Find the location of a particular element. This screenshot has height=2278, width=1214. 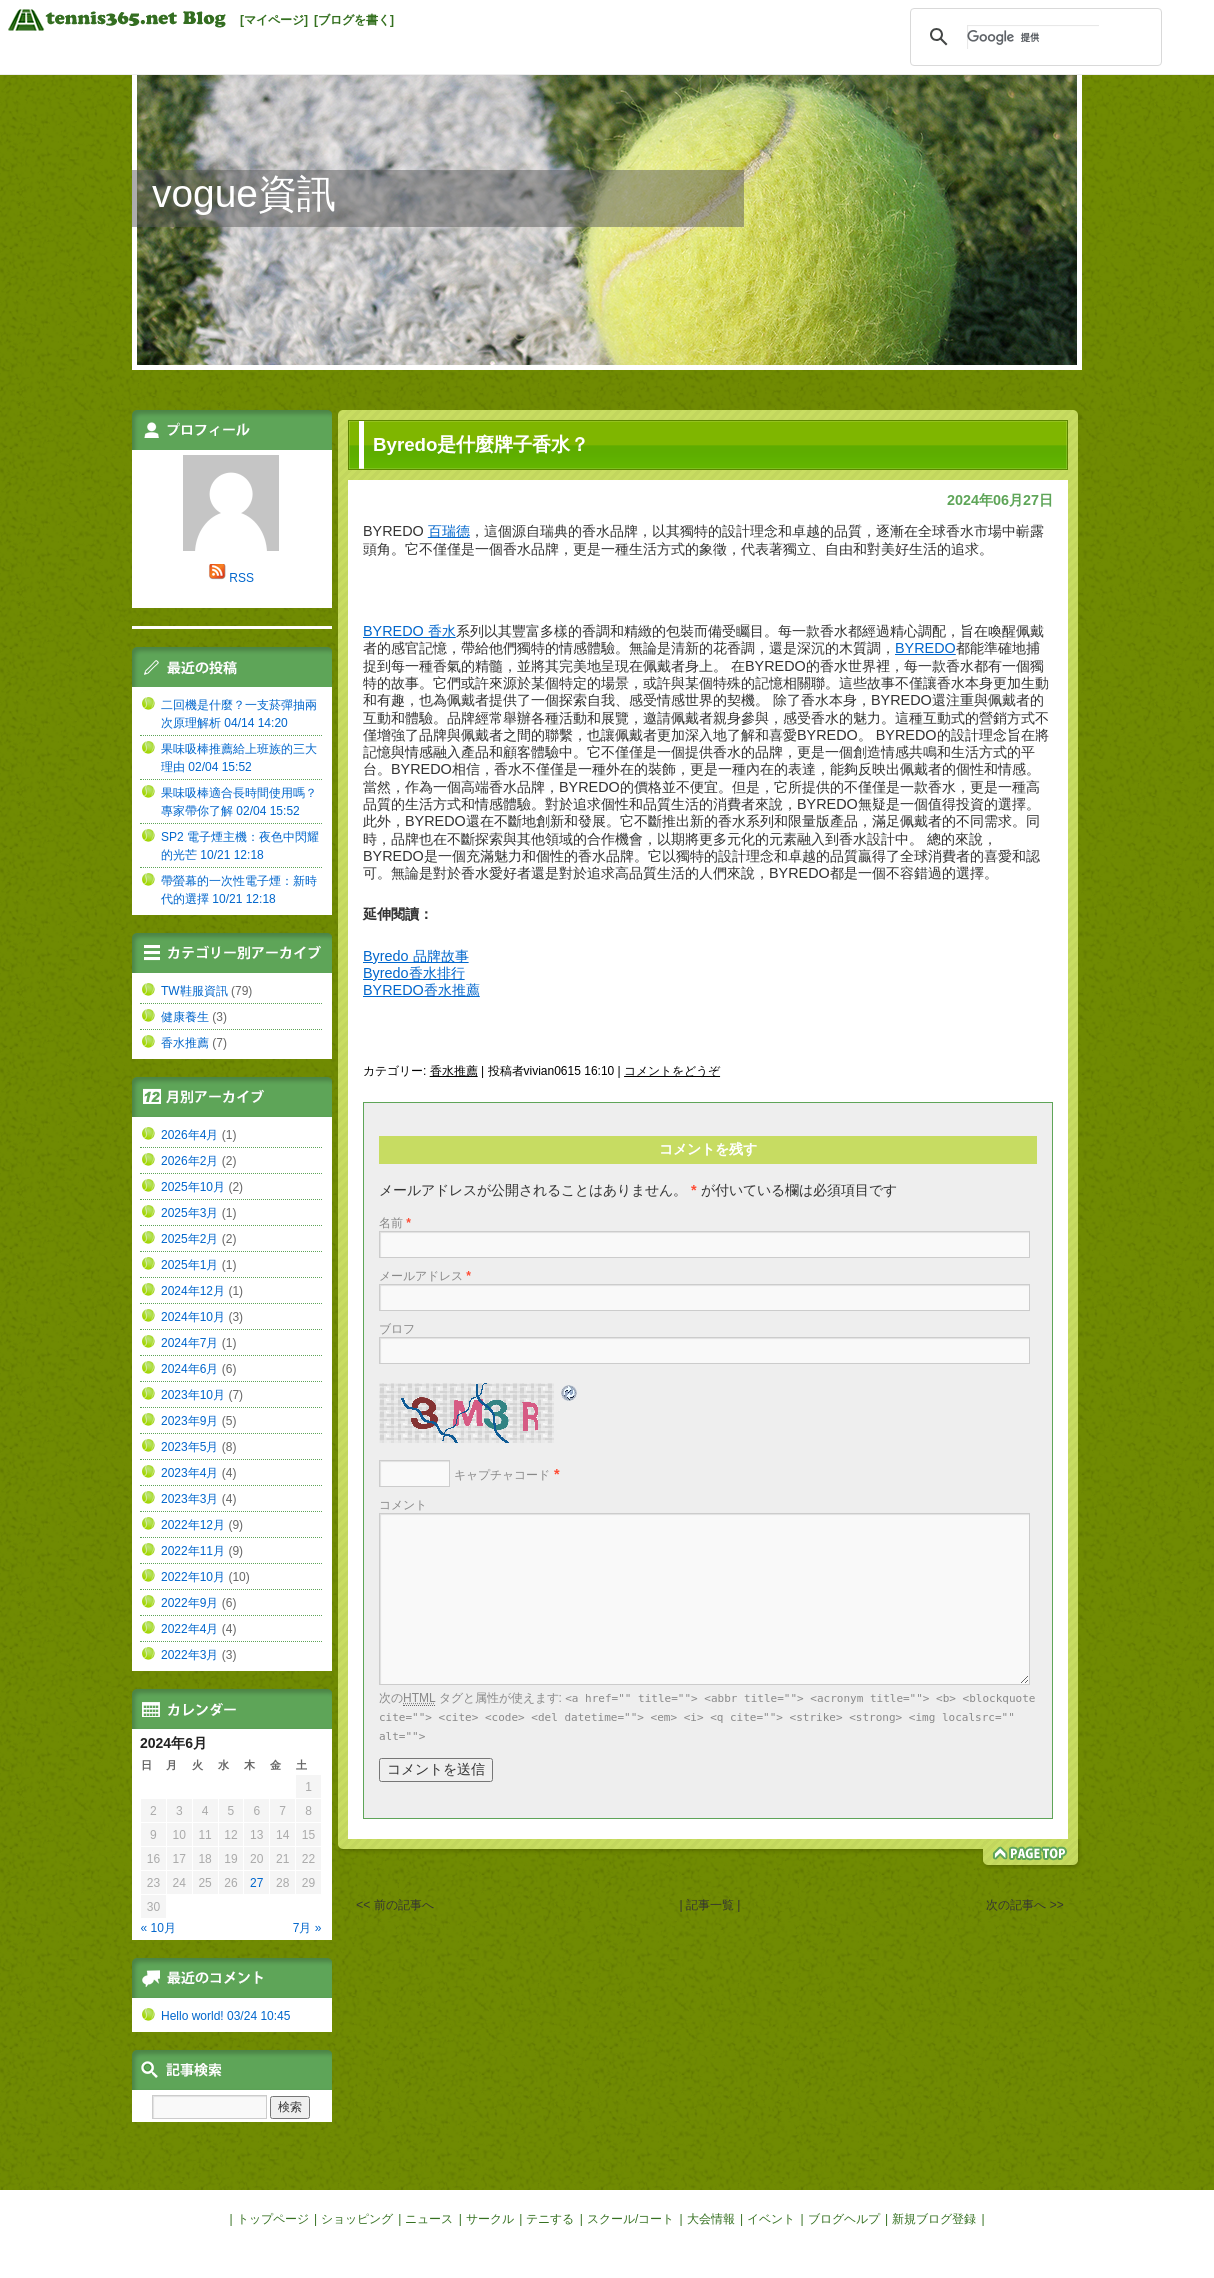

テニする is located at coordinates (550, 2219).